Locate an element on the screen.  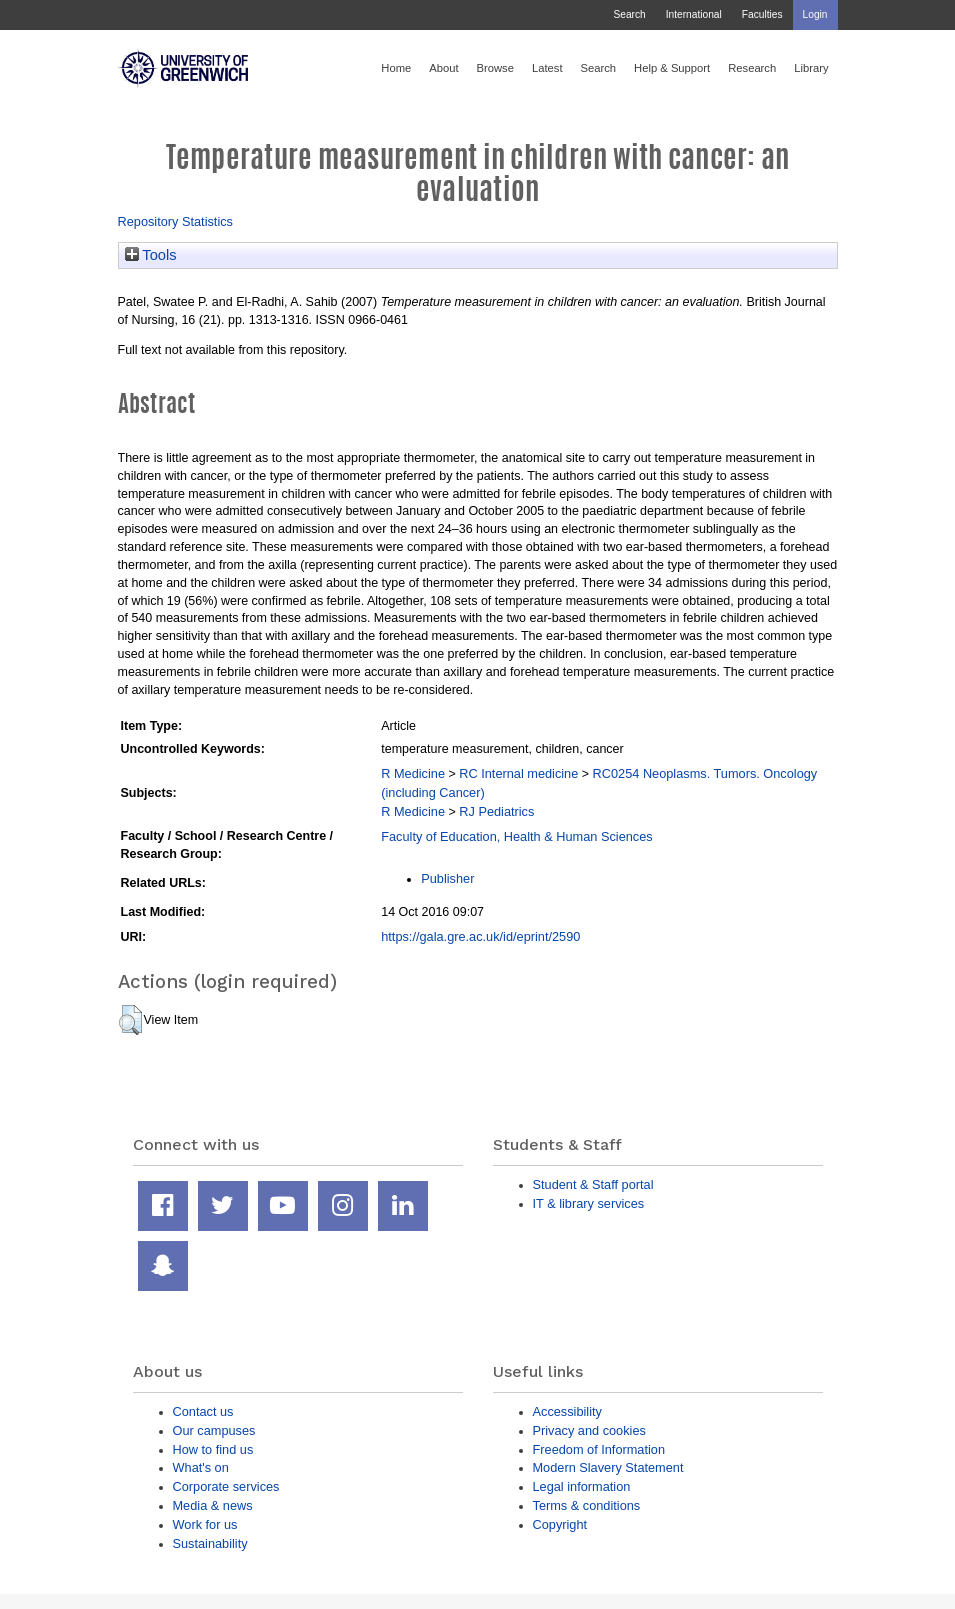
IT & library services is located at coordinates (589, 1203).